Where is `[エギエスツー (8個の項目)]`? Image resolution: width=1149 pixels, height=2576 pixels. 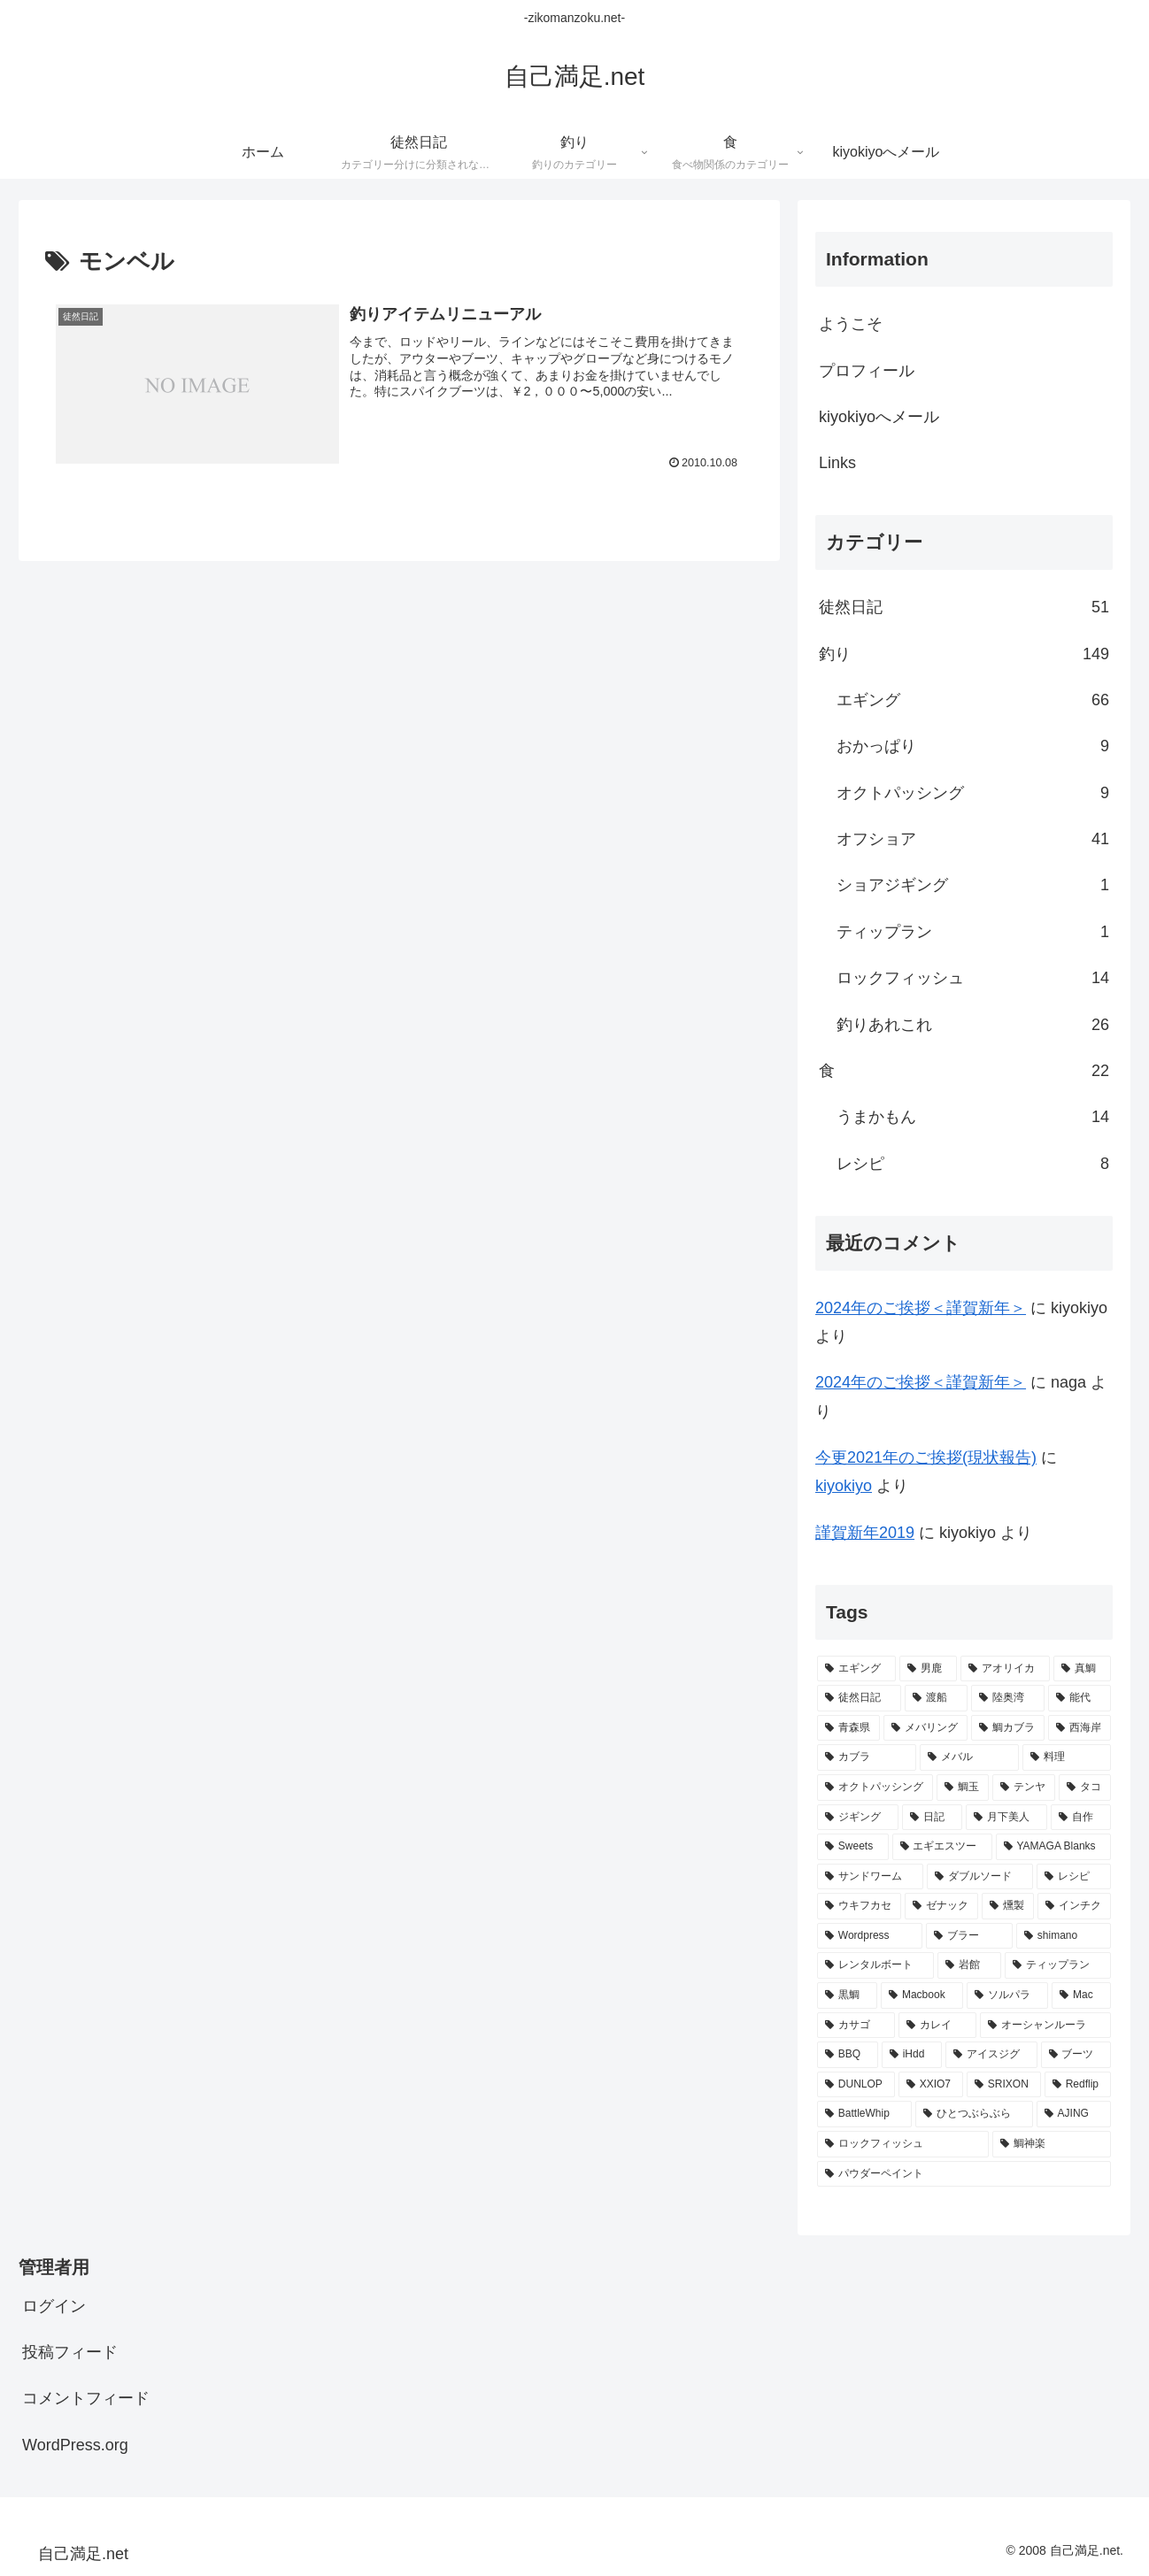
[エギエスツー (8個の項目)] is located at coordinates (942, 1847).